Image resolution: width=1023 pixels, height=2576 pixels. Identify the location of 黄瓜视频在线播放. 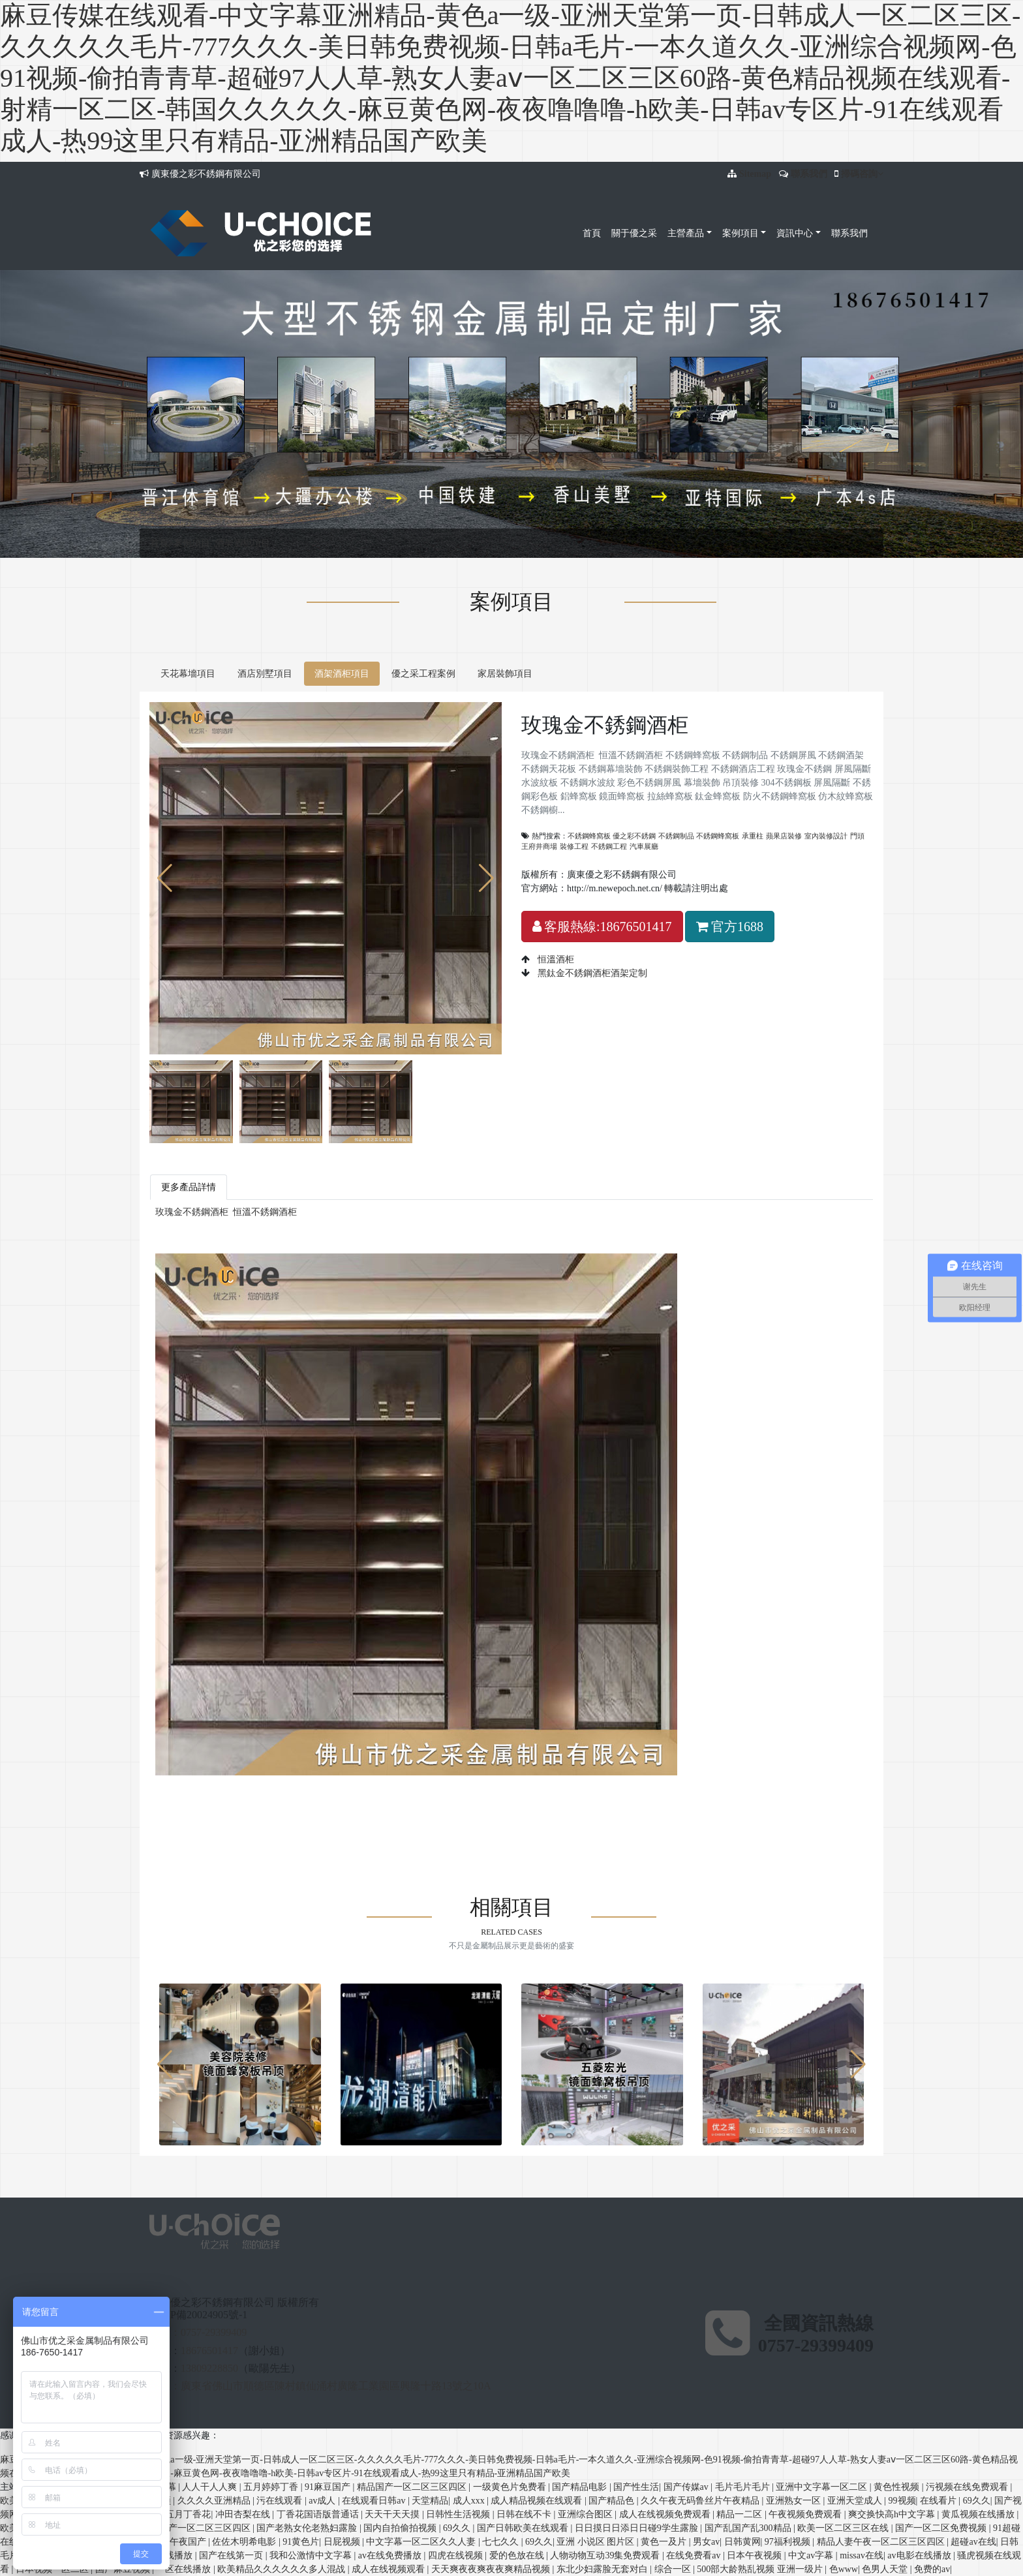
(979, 2514).